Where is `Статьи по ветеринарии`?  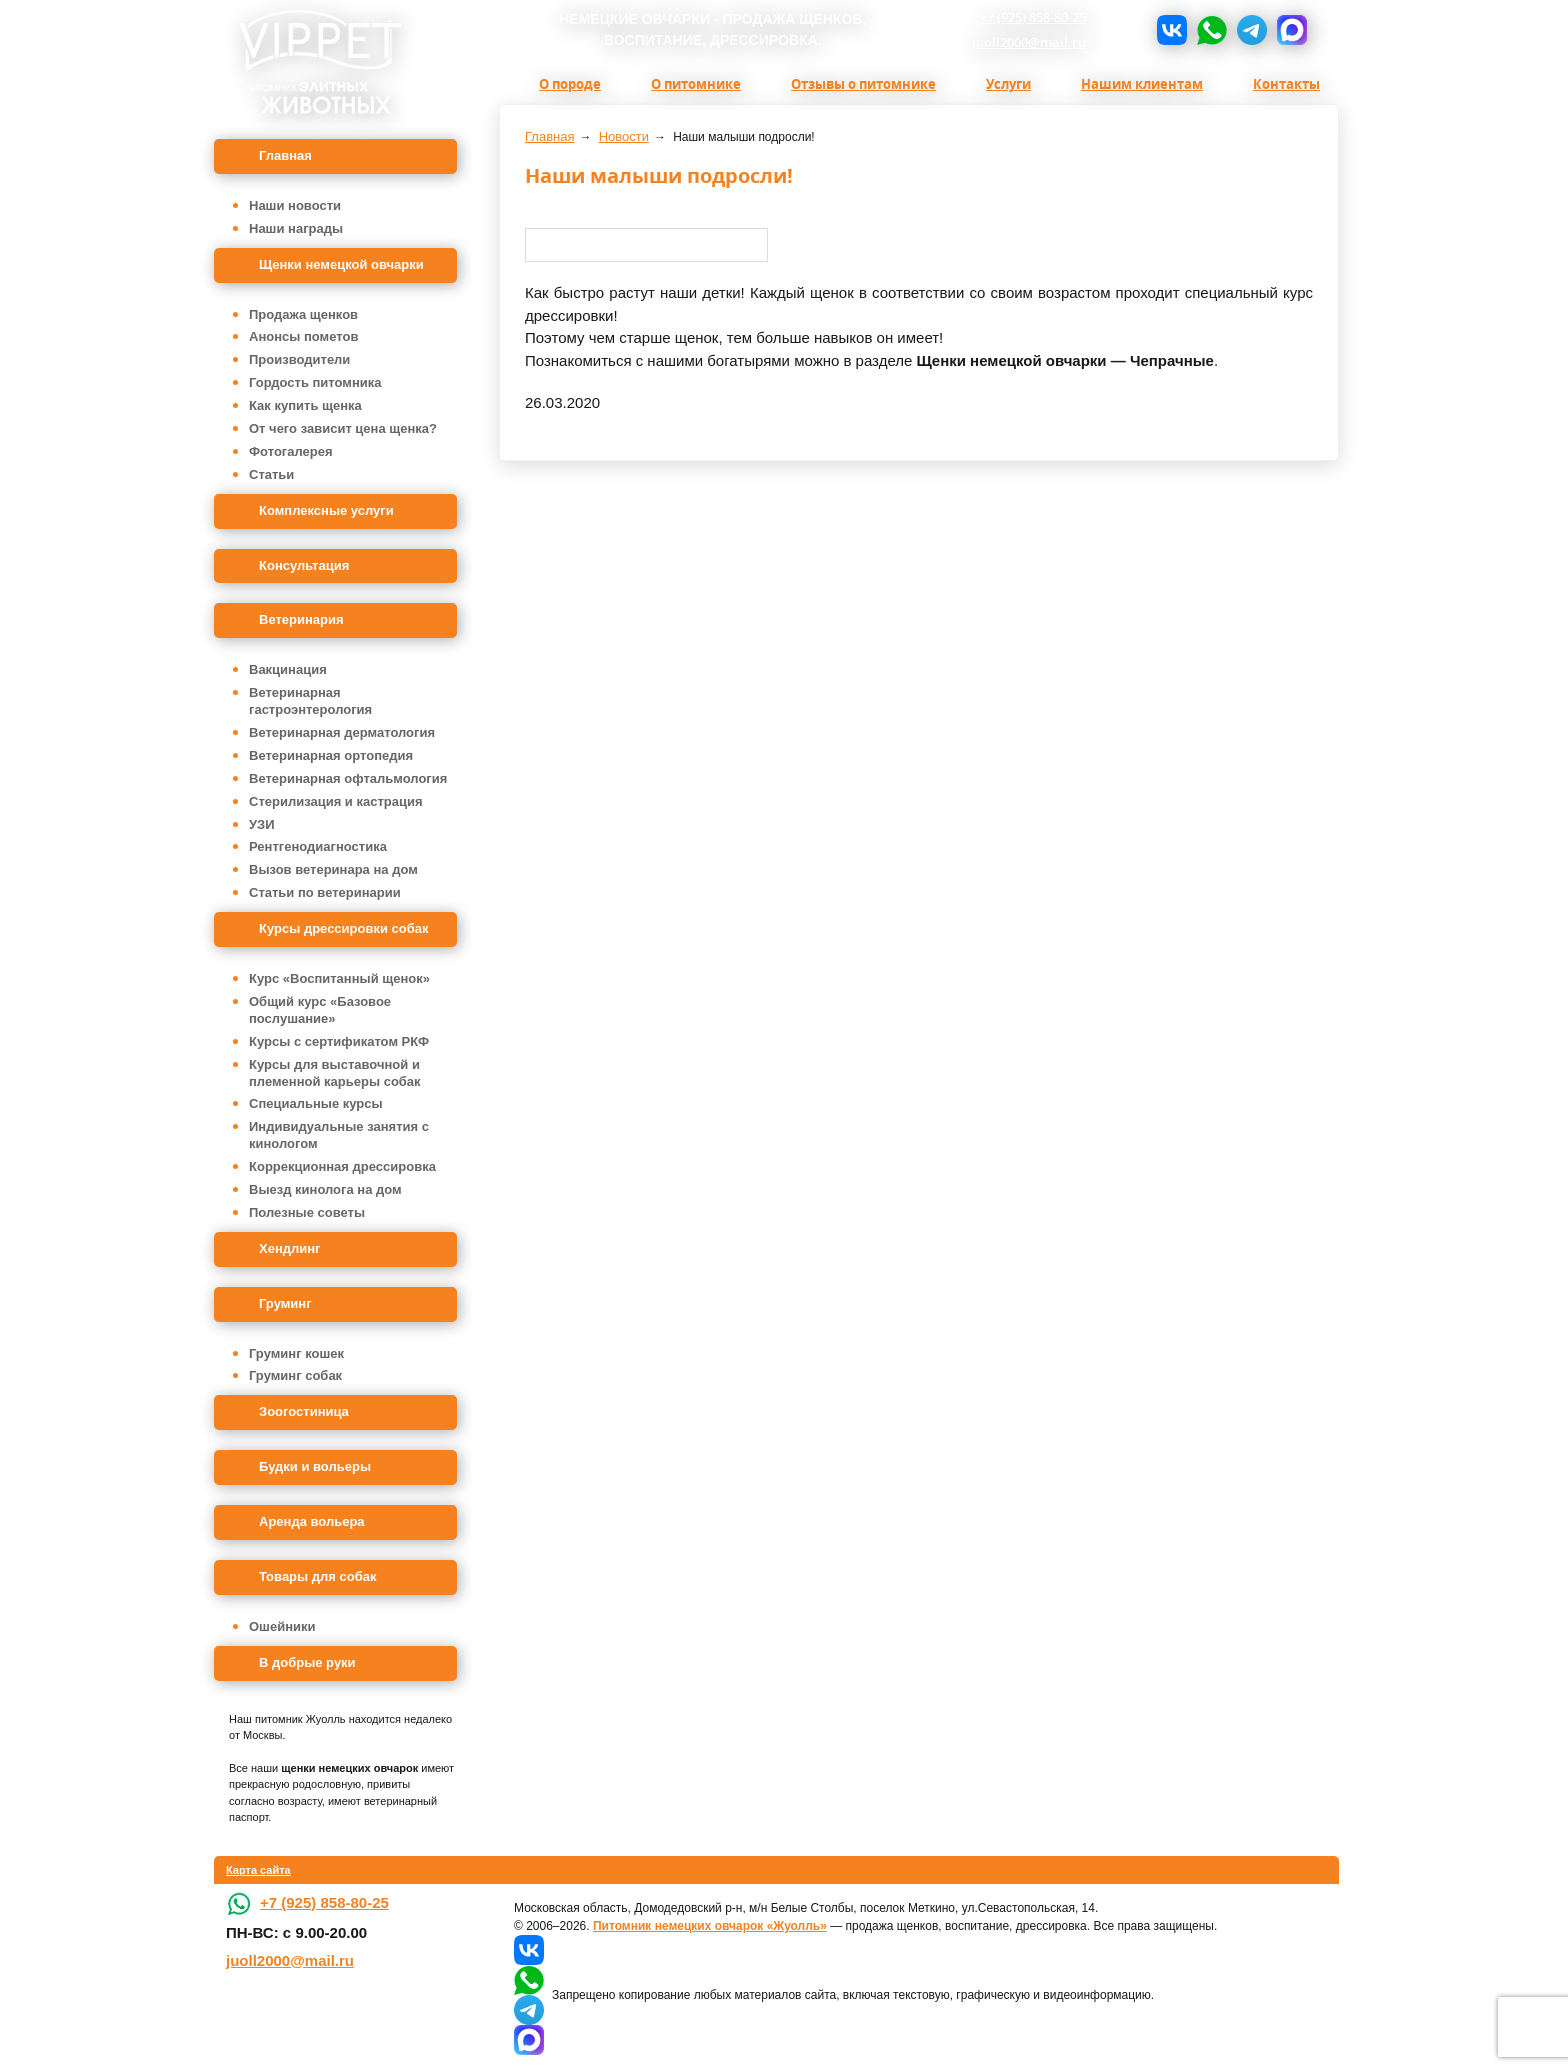 Статьи по ветеринарии is located at coordinates (325, 892).